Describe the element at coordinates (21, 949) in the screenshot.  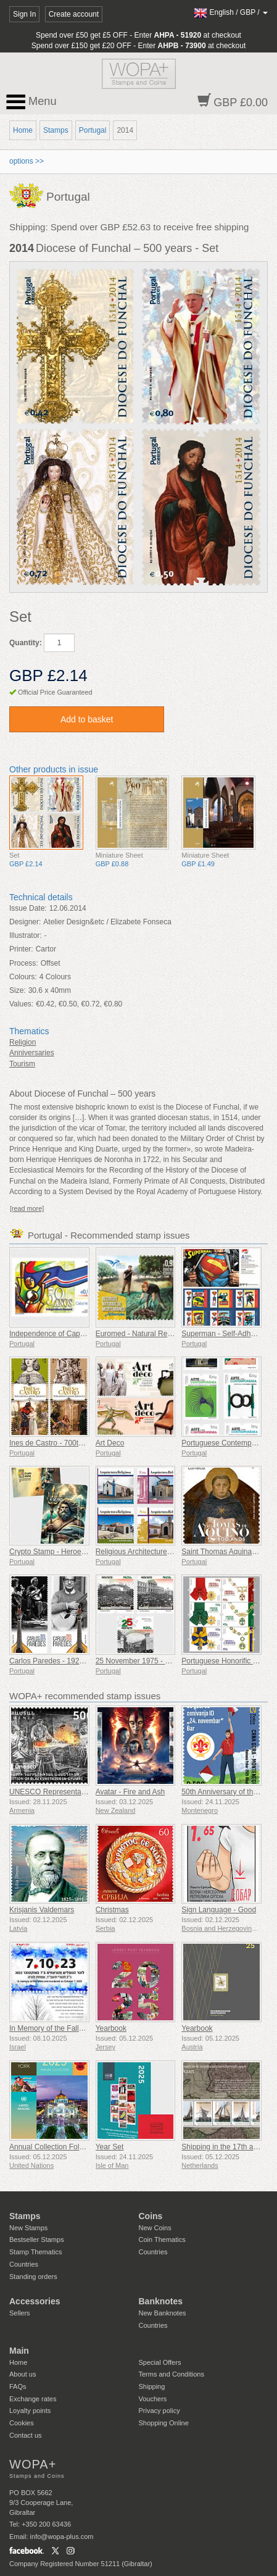
I see `Printer:` at that location.